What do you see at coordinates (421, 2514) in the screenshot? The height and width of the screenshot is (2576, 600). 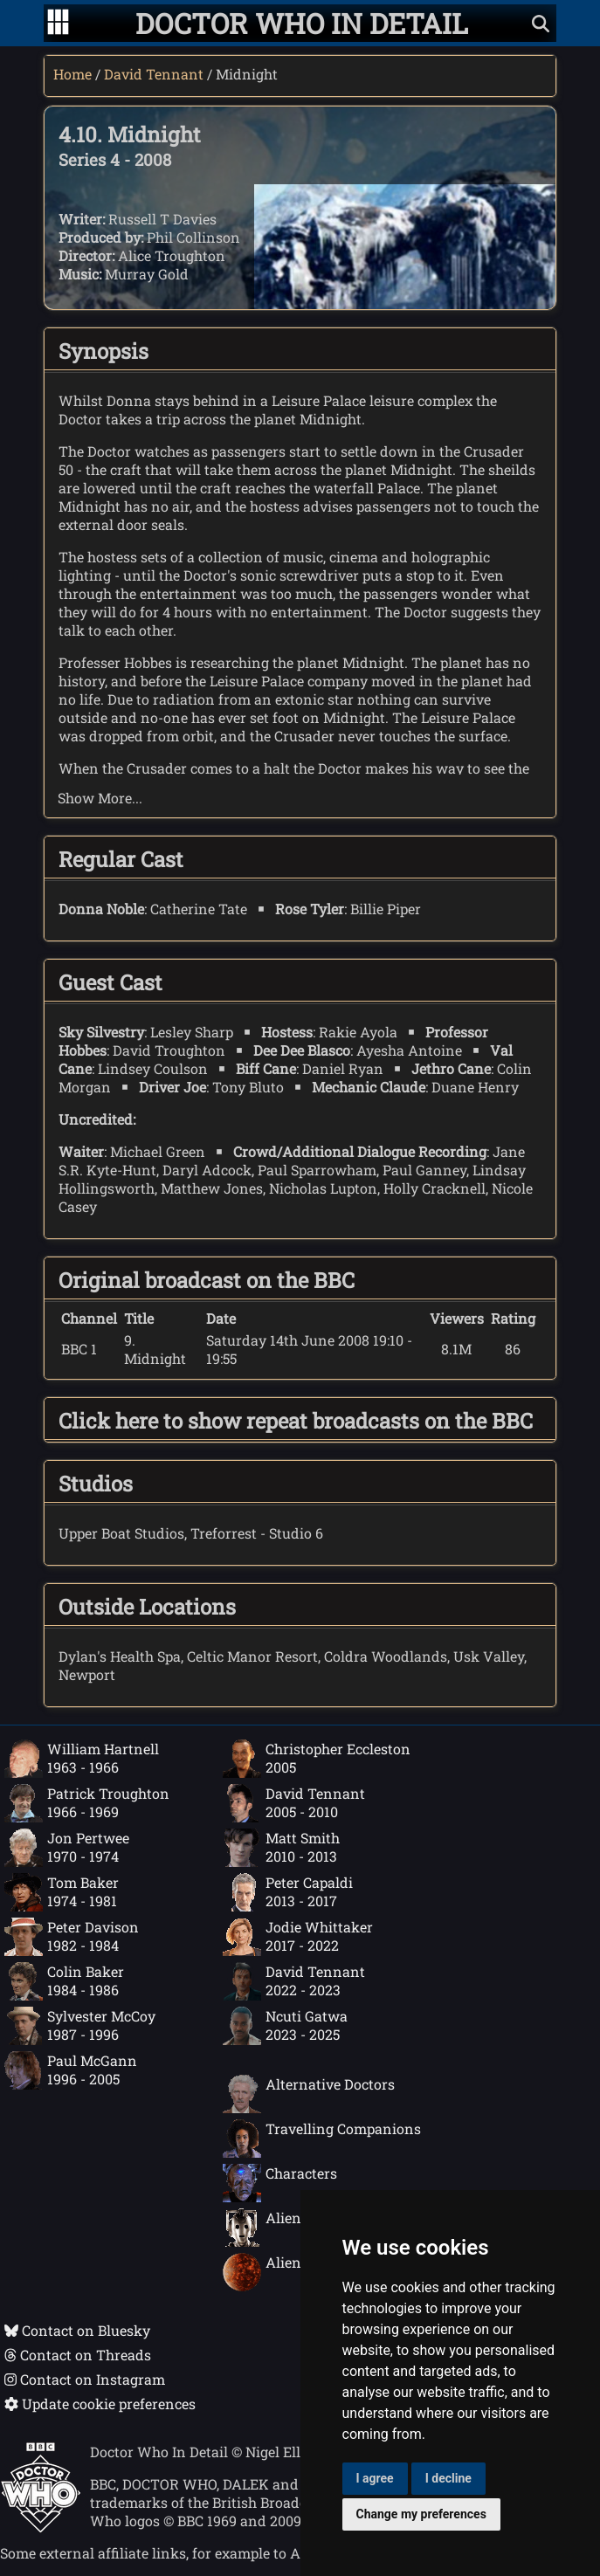 I see `Change my preferences [button]` at bounding box center [421, 2514].